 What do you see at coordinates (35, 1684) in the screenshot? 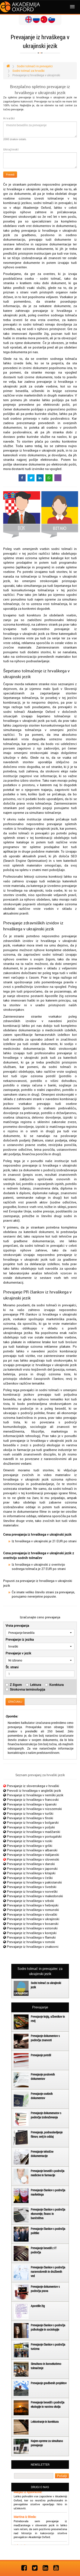
I see `Lektura` at bounding box center [35, 1684].